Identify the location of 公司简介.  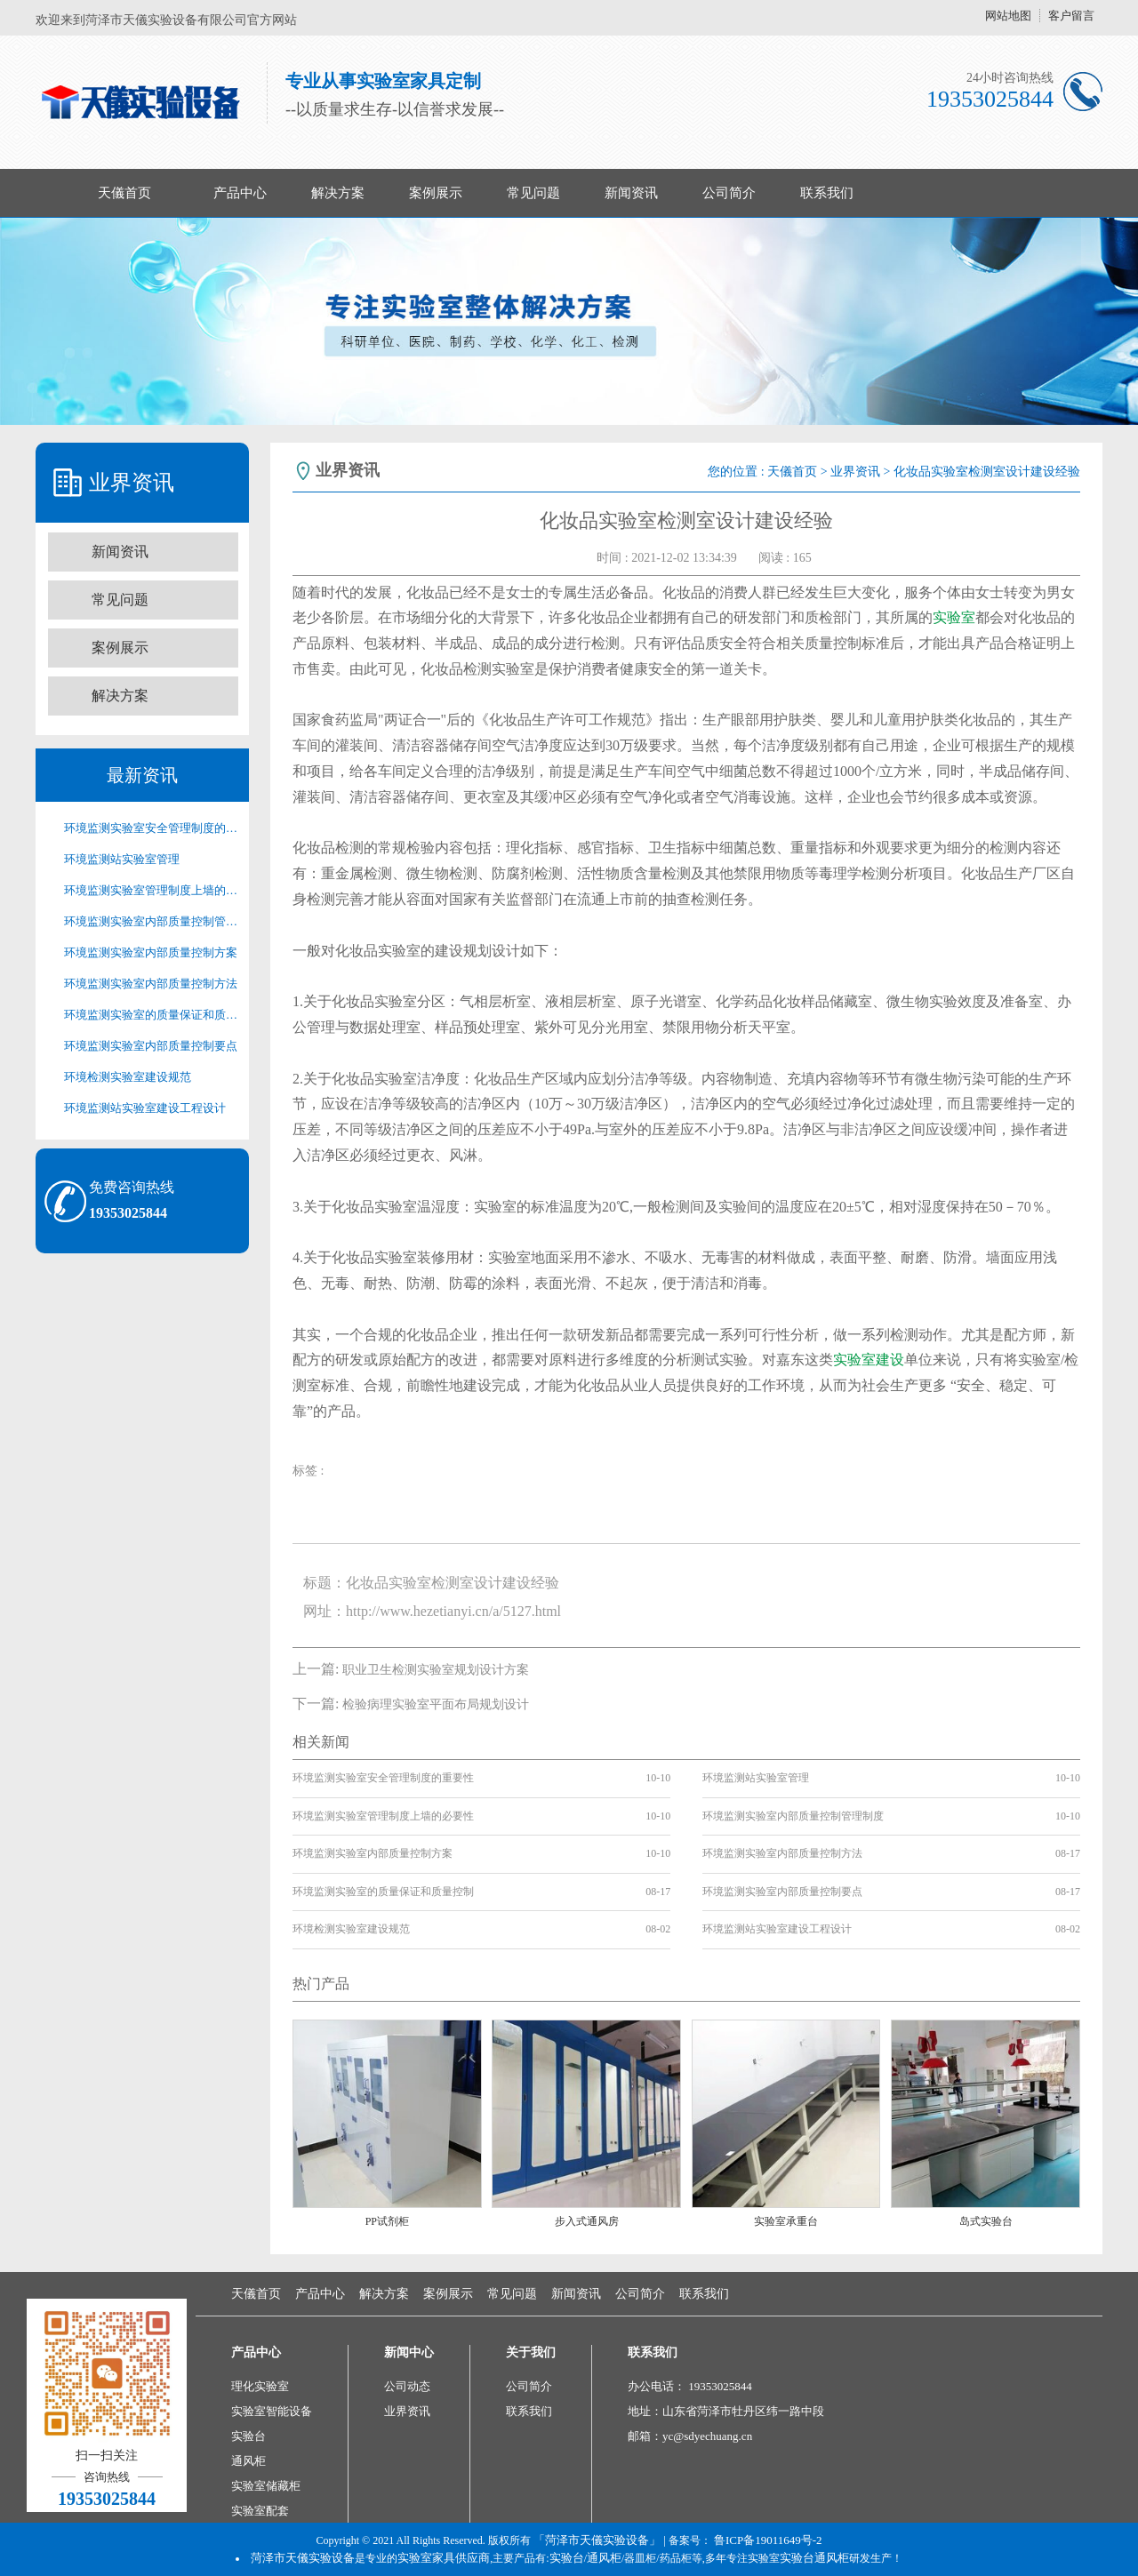
(729, 193).